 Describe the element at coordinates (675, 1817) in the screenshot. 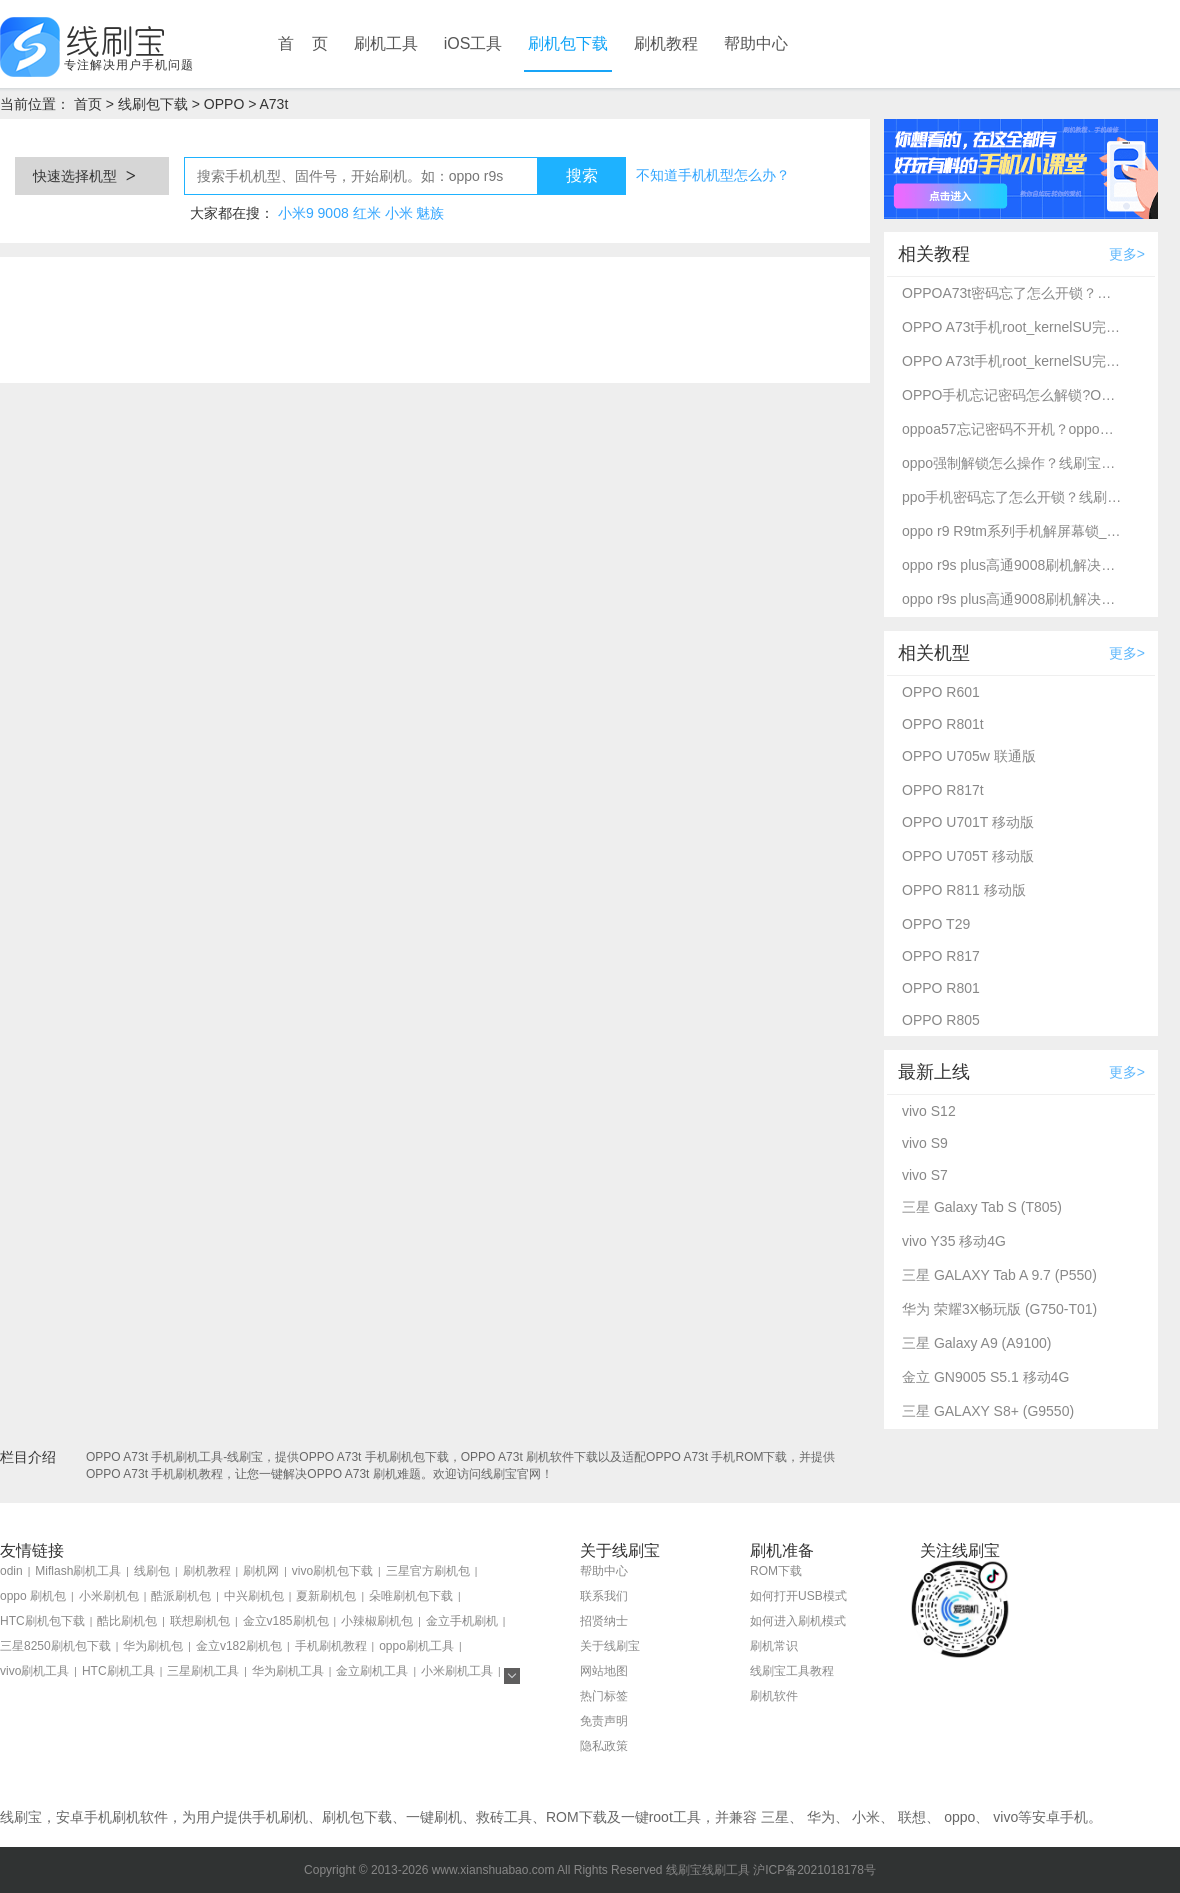

I see `root工具` at that location.